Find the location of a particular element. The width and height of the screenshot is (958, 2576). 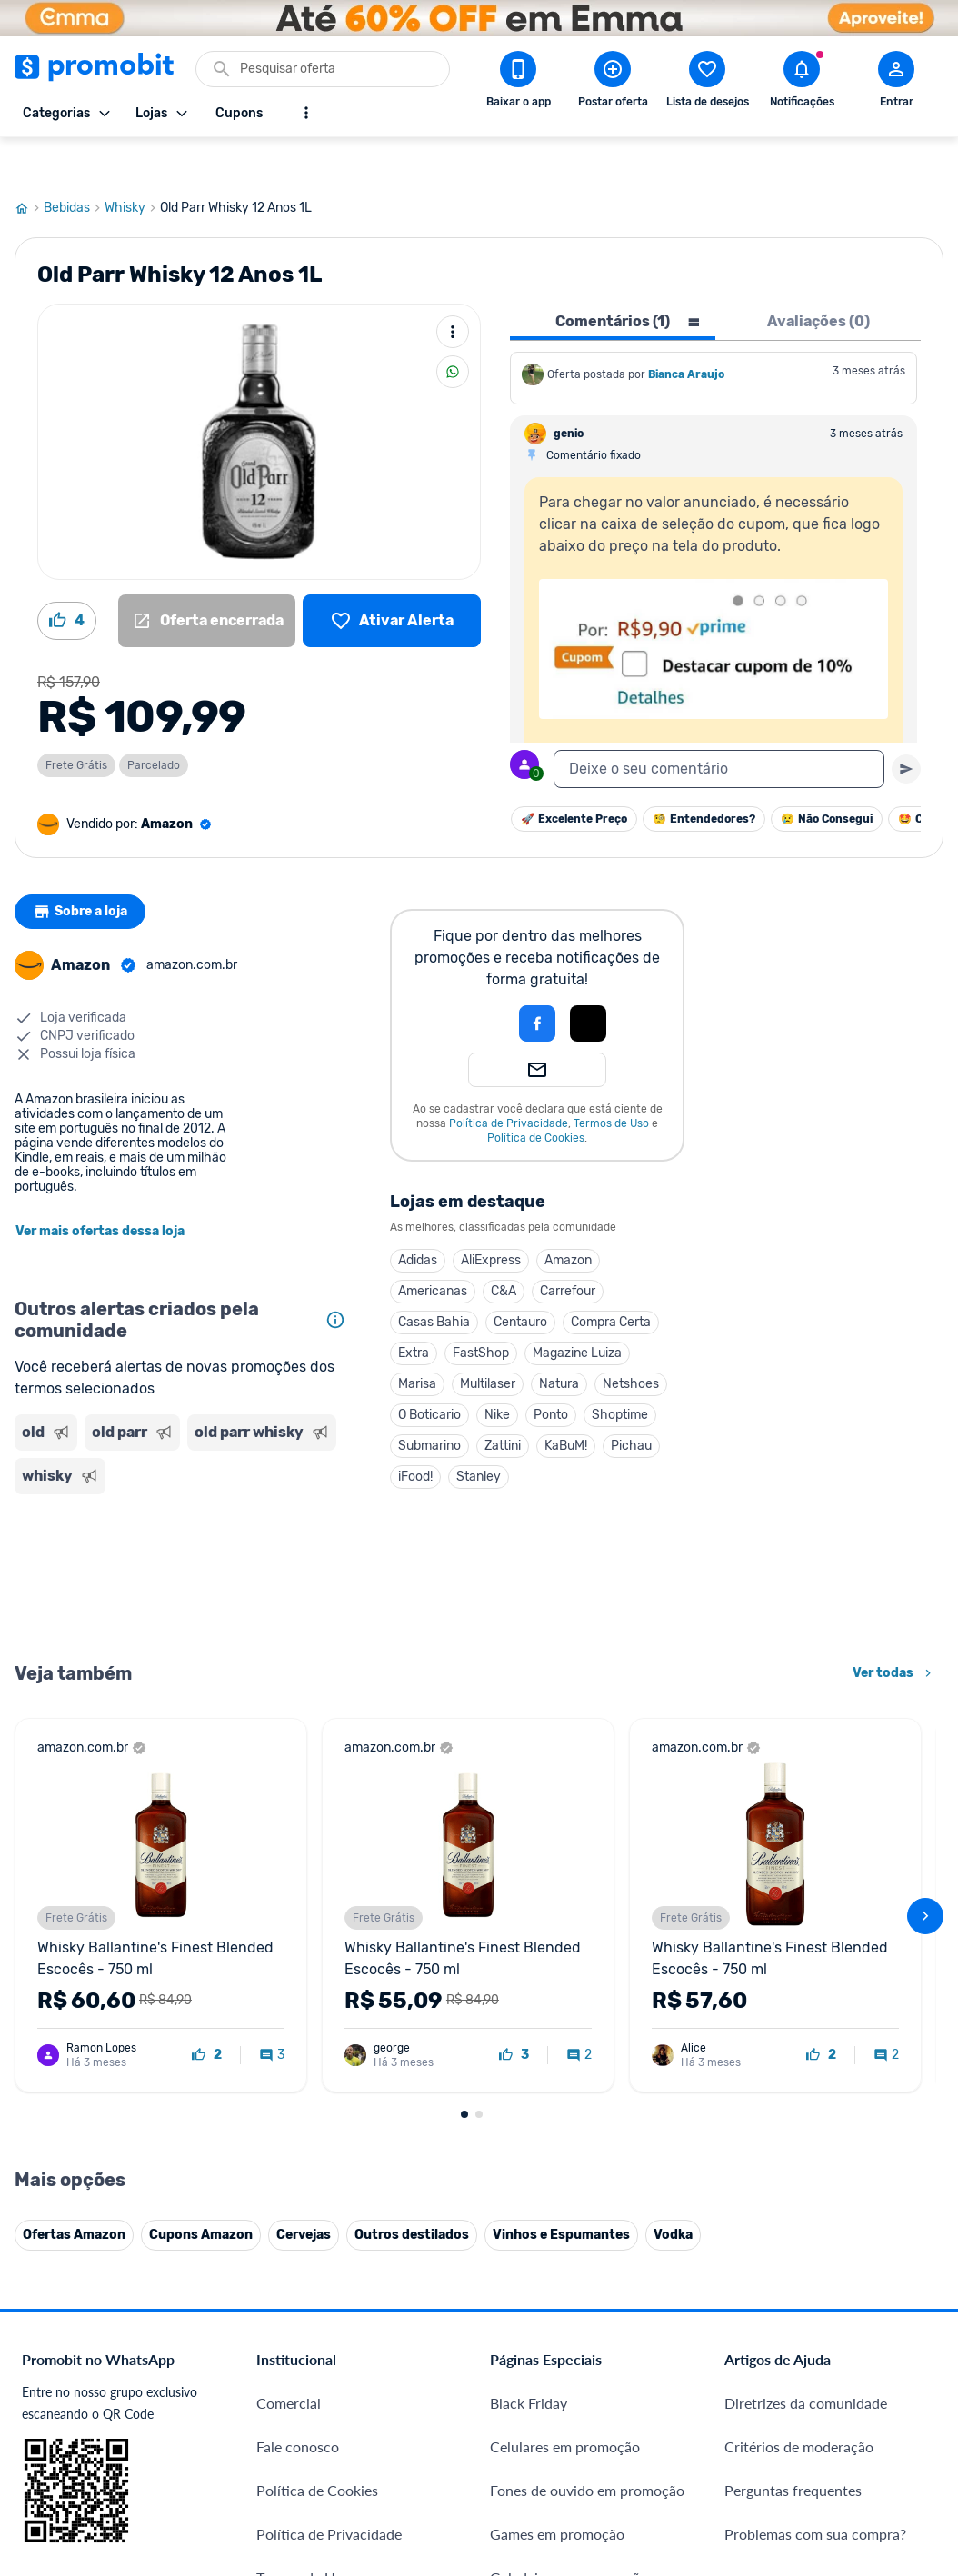

Adidas is located at coordinates (417, 1218).